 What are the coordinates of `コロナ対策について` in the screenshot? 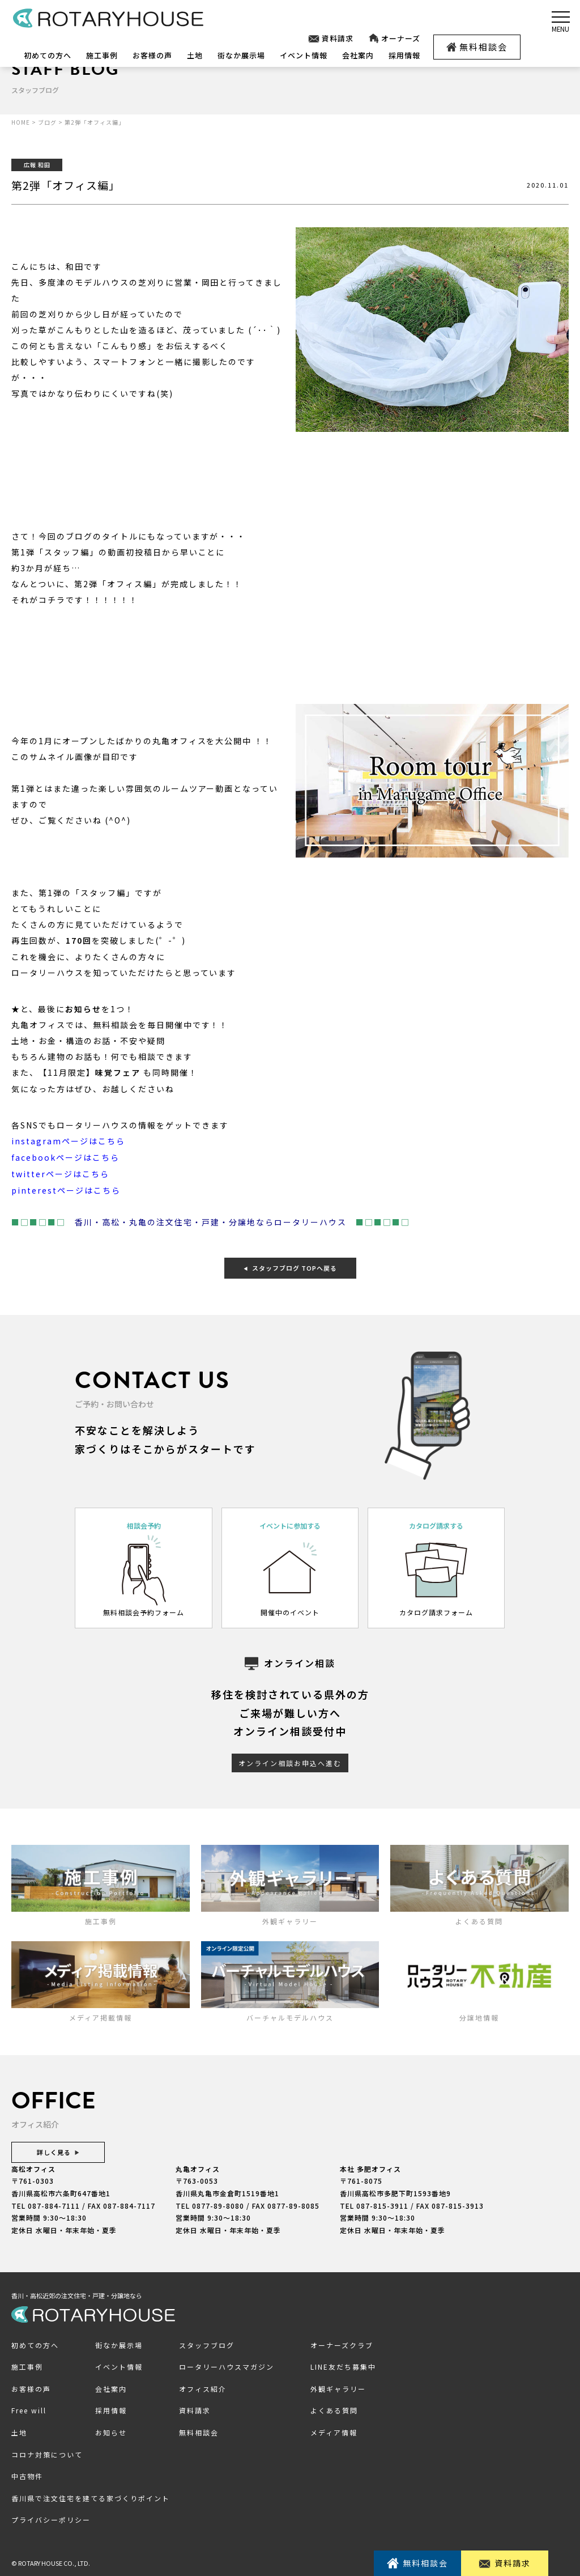 It's located at (47, 2452).